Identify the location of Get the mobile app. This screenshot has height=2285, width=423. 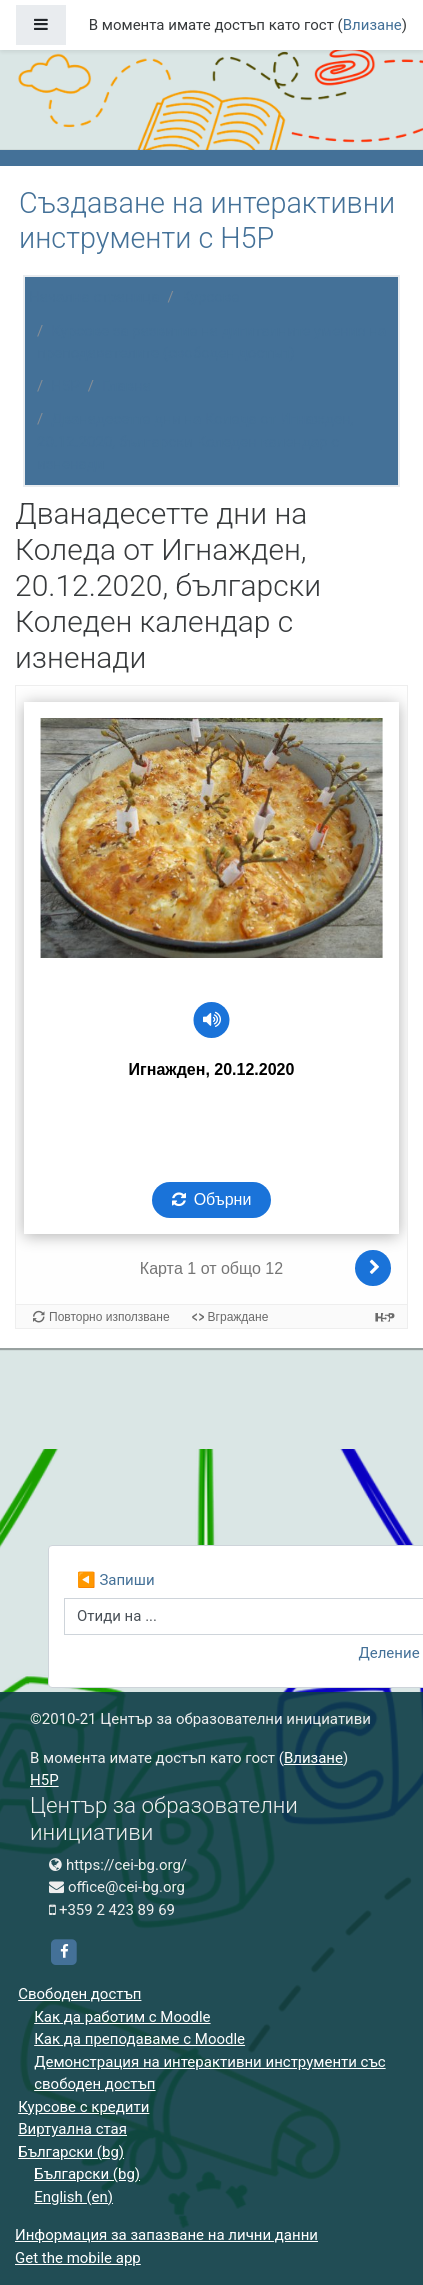
(78, 2258).